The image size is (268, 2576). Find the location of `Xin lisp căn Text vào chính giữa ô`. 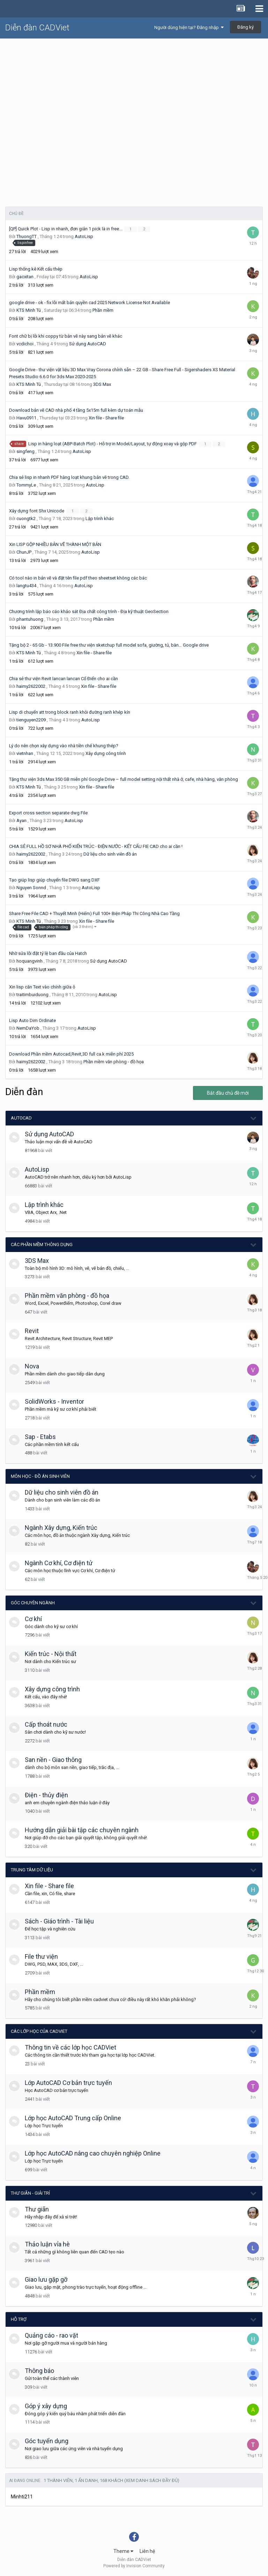

Xin lisp căn Text vào chính giữa ô is located at coordinates (42, 987).